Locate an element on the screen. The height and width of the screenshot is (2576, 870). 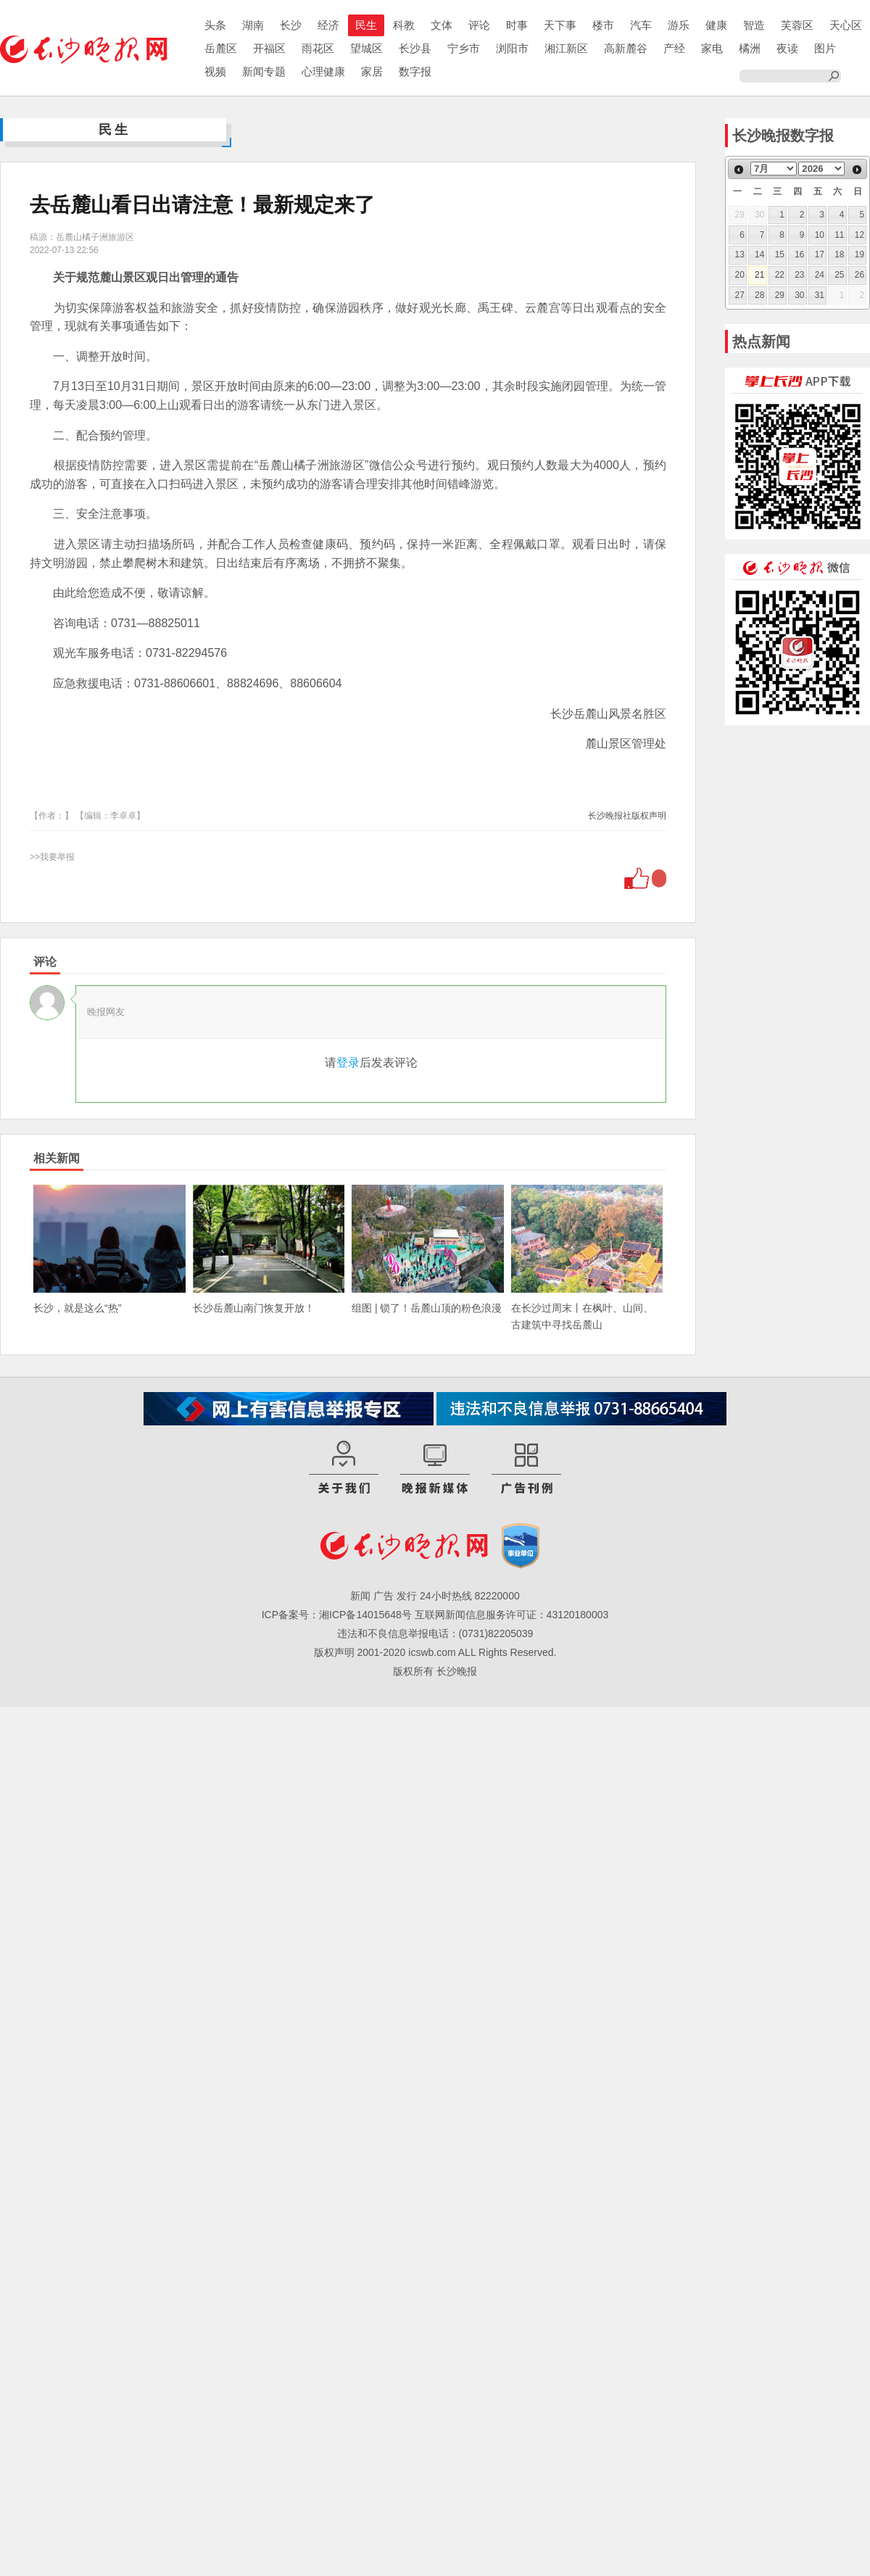
12 is located at coordinates (859, 235).